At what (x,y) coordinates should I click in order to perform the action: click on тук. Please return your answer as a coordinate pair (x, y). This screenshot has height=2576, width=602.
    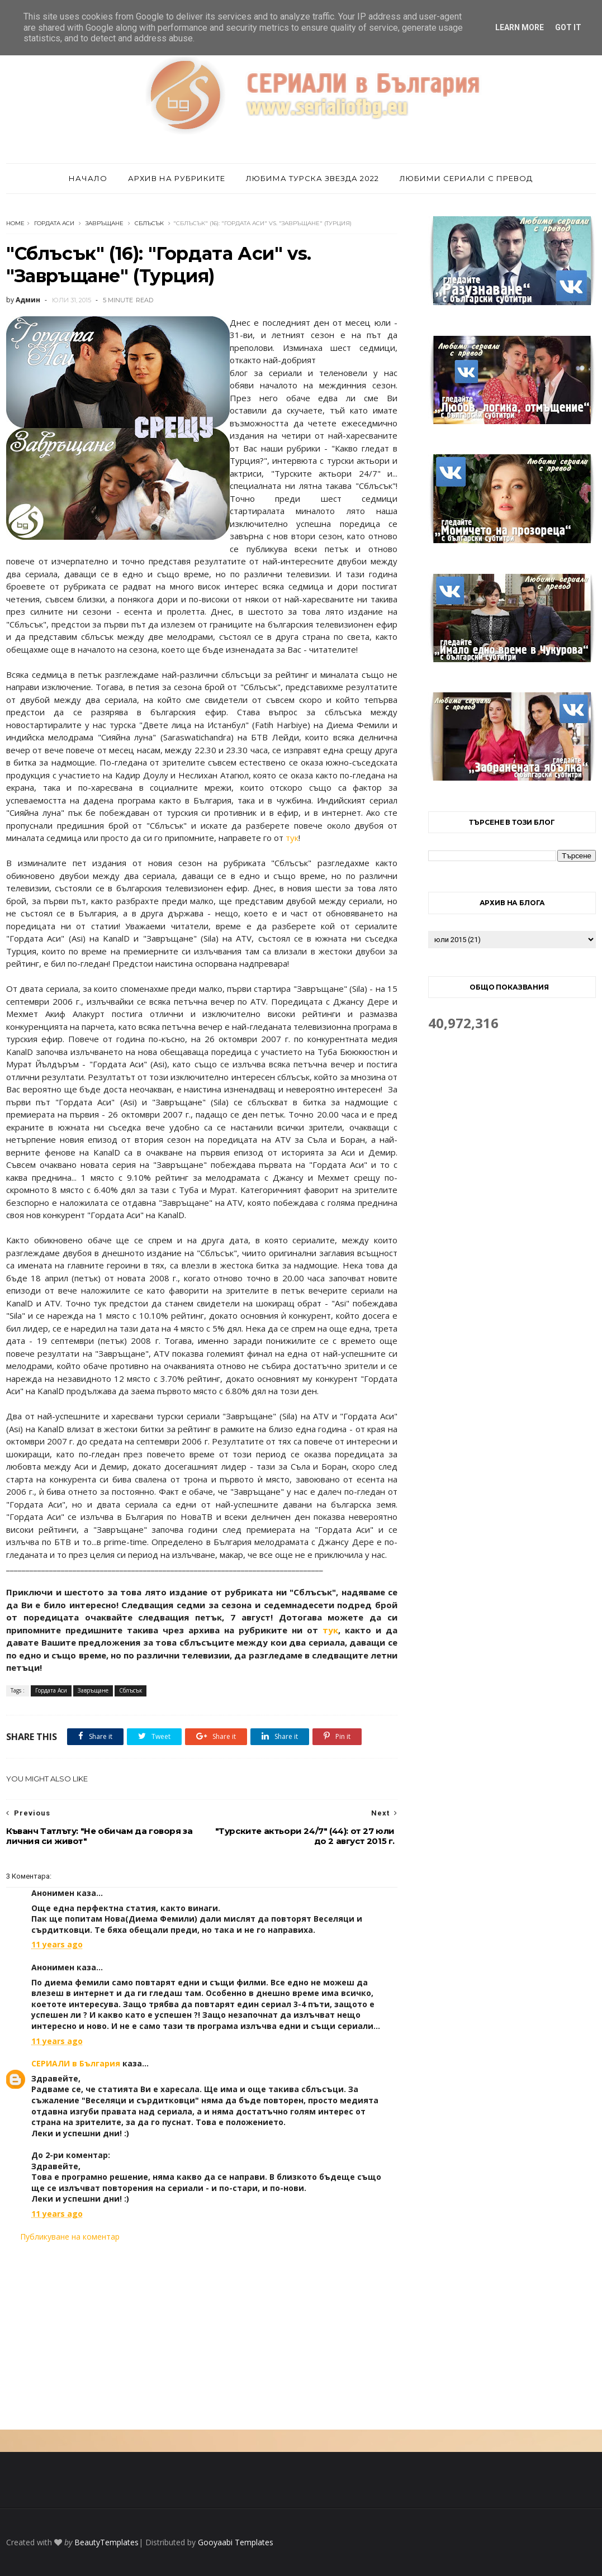
    Looking at the image, I should click on (292, 837).